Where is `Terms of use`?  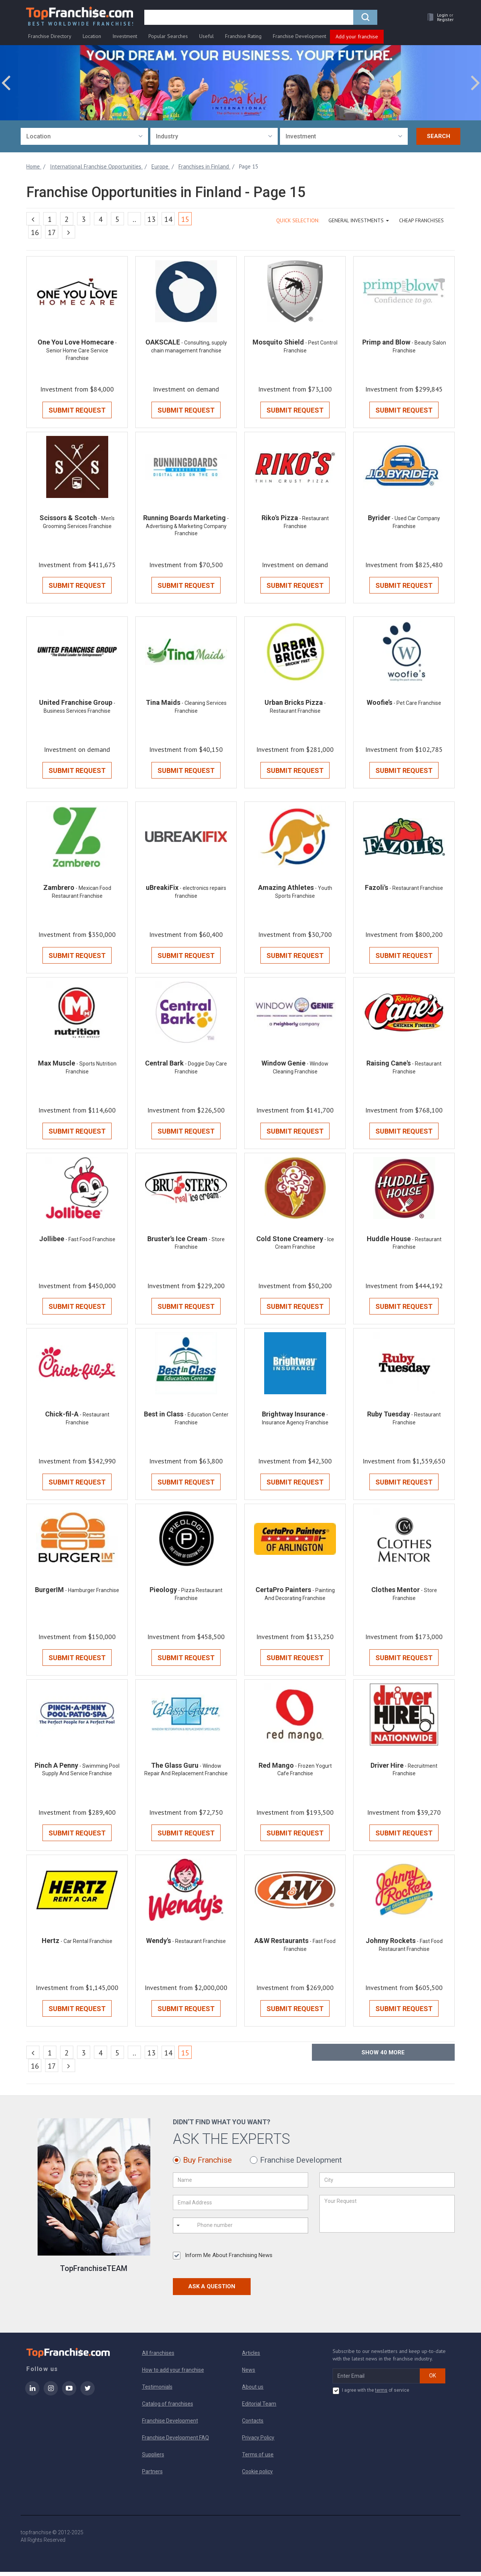
Terms of use is located at coordinates (258, 2459).